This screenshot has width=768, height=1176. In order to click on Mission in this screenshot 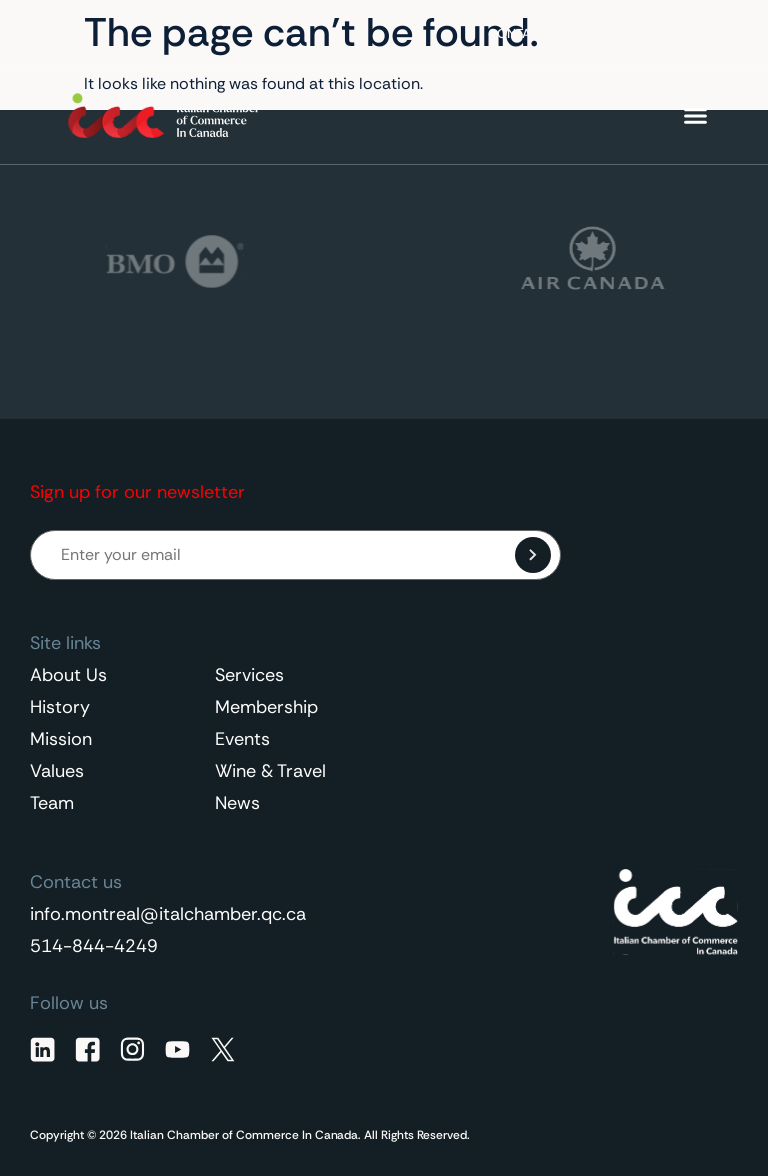, I will do `click(61, 739)`.